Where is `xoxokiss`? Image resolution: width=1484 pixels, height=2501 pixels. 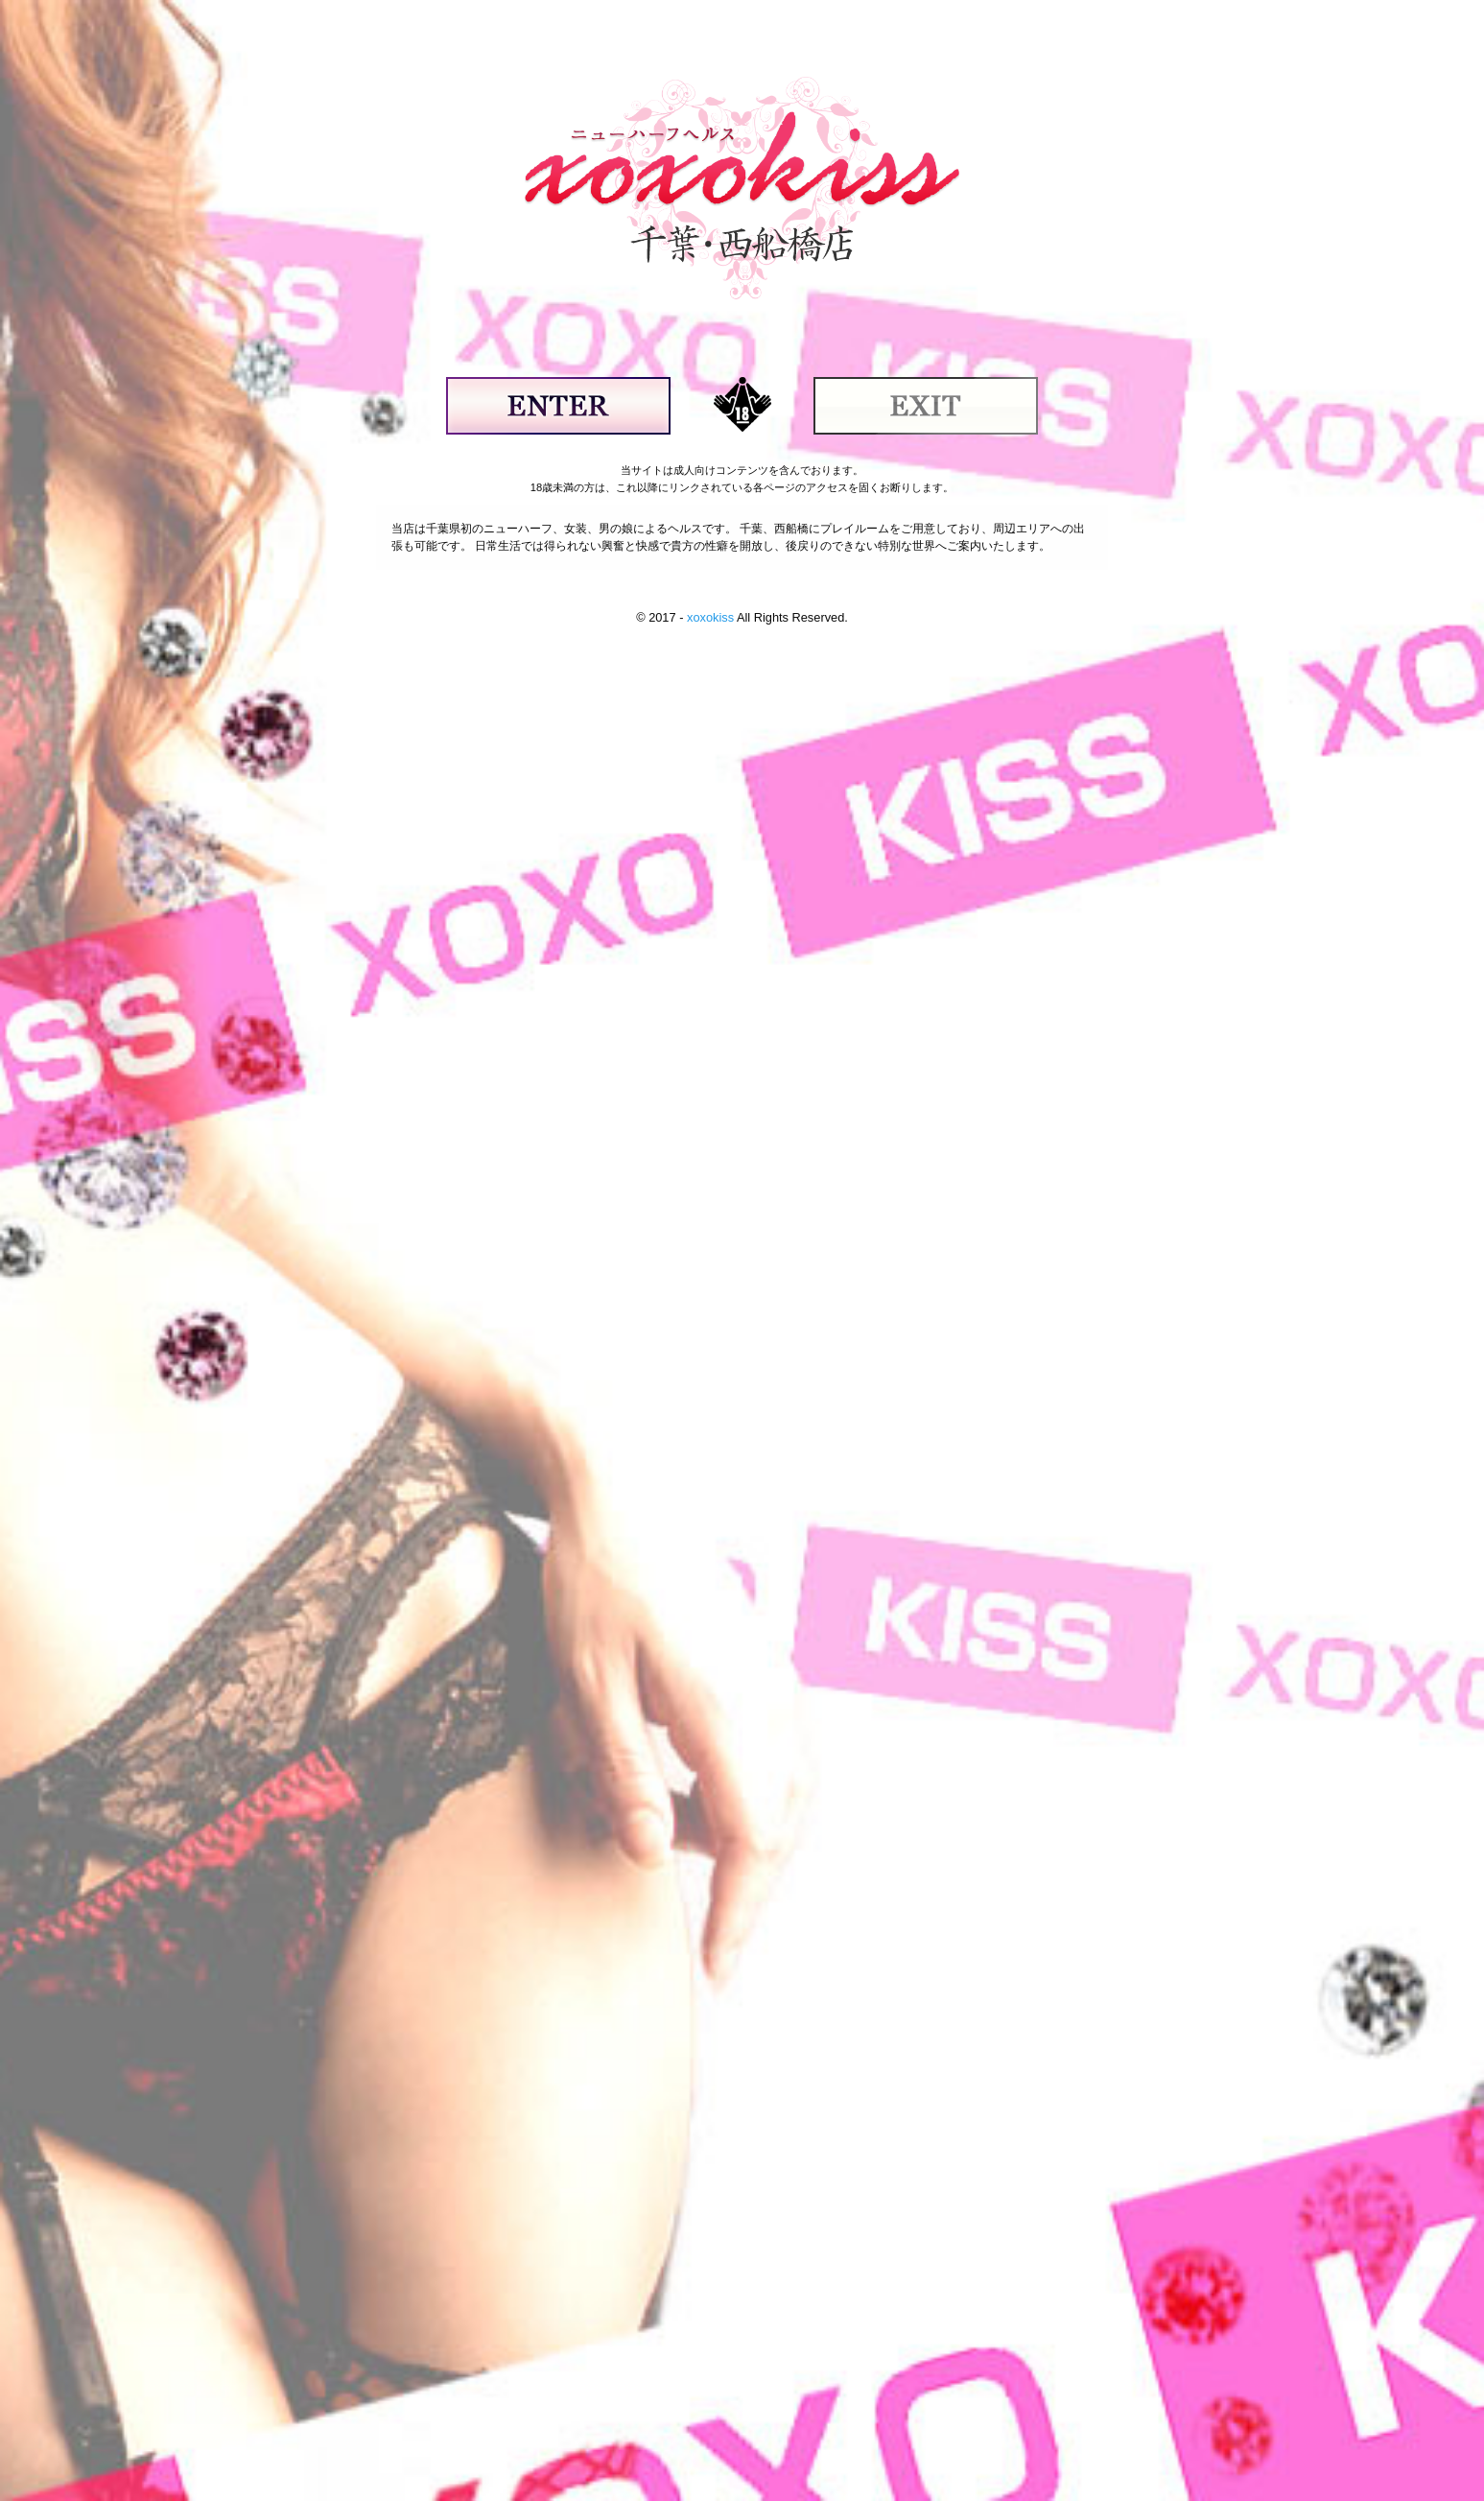
xoxokiss is located at coordinates (710, 617).